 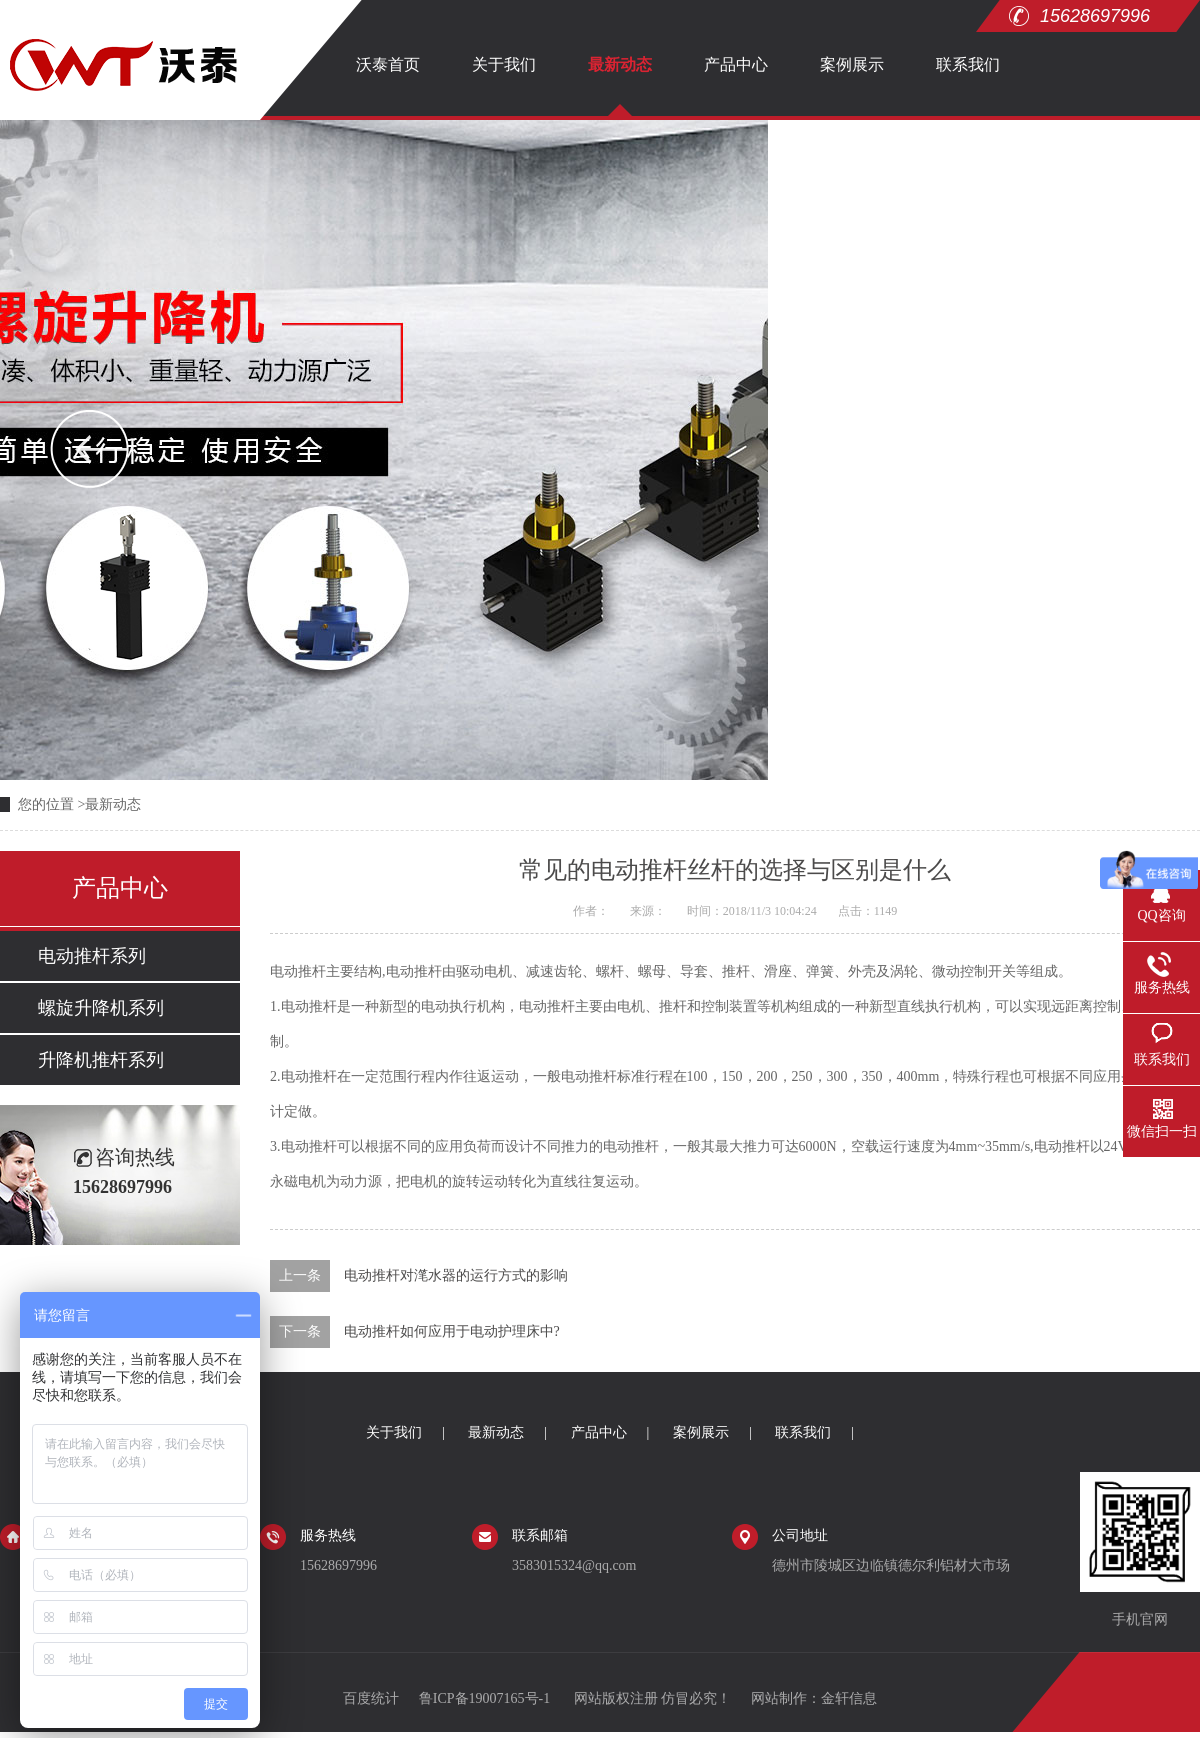 What do you see at coordinates (101, 1008) in the screenshot?
I see `螺旋升降机系列` at bounding box center [101, 1008].